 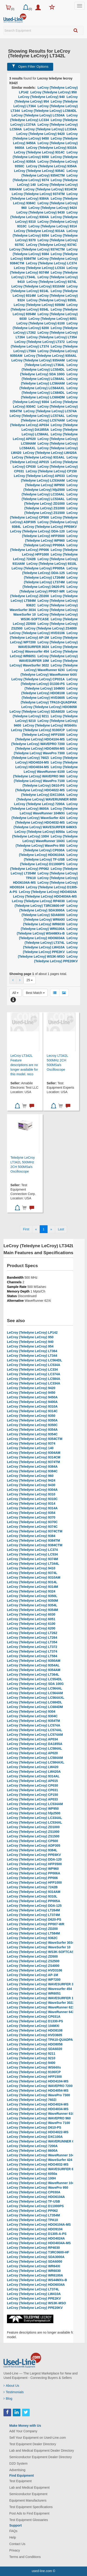 What do you see at coordinates (37, 2164) in the screenshot?
I see `LeCroy (Teledyne LeCroy) HDO4032-MS` at bounding box center [37, 2164].